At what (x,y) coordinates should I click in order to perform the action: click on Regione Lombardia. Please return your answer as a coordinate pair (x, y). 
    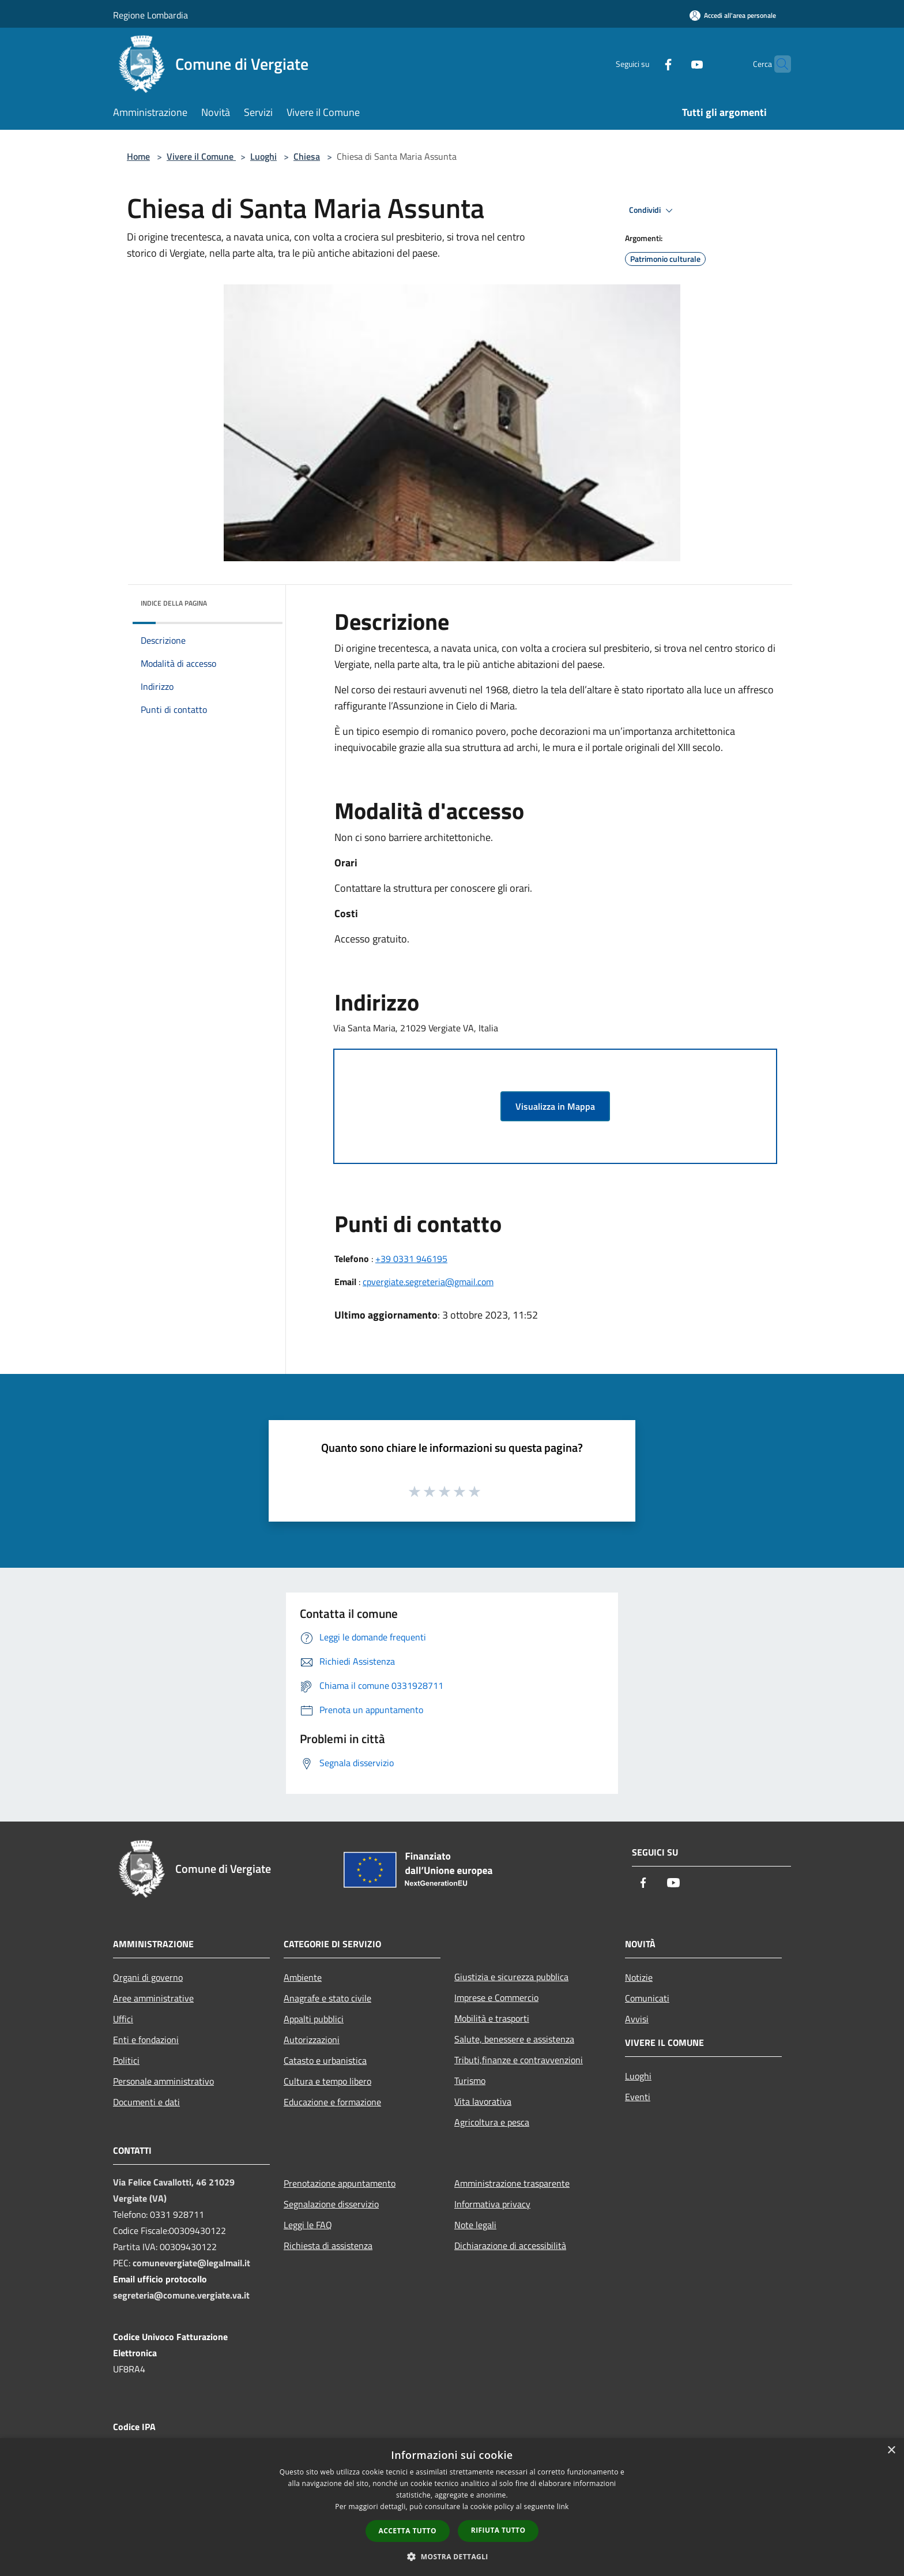
    Looking at the image, I should click on (150, 15).